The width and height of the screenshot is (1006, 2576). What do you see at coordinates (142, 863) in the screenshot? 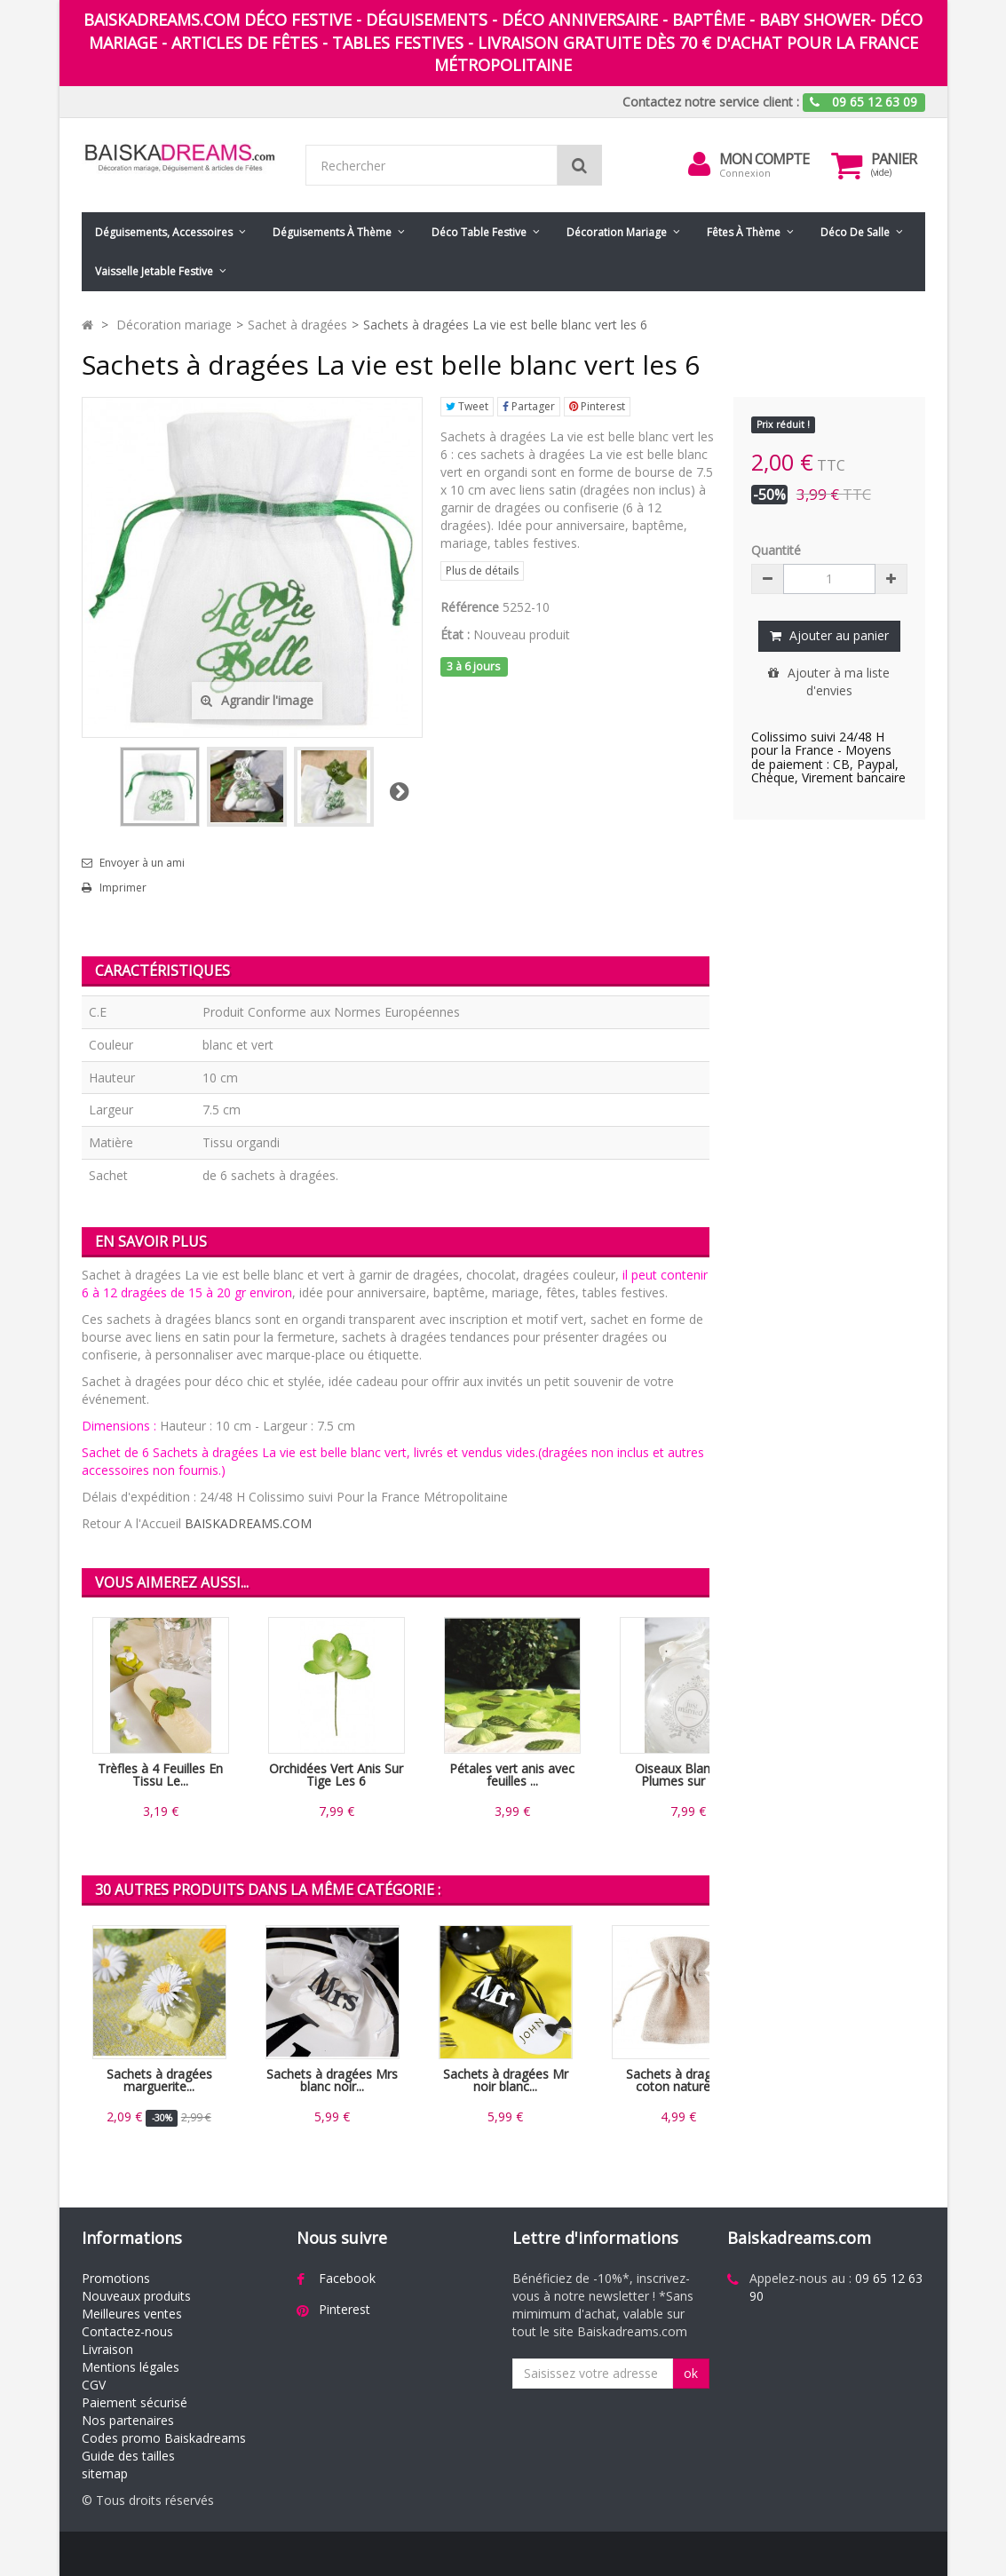
I see `Envoyer à un ami` at bounding box center [142, 863].